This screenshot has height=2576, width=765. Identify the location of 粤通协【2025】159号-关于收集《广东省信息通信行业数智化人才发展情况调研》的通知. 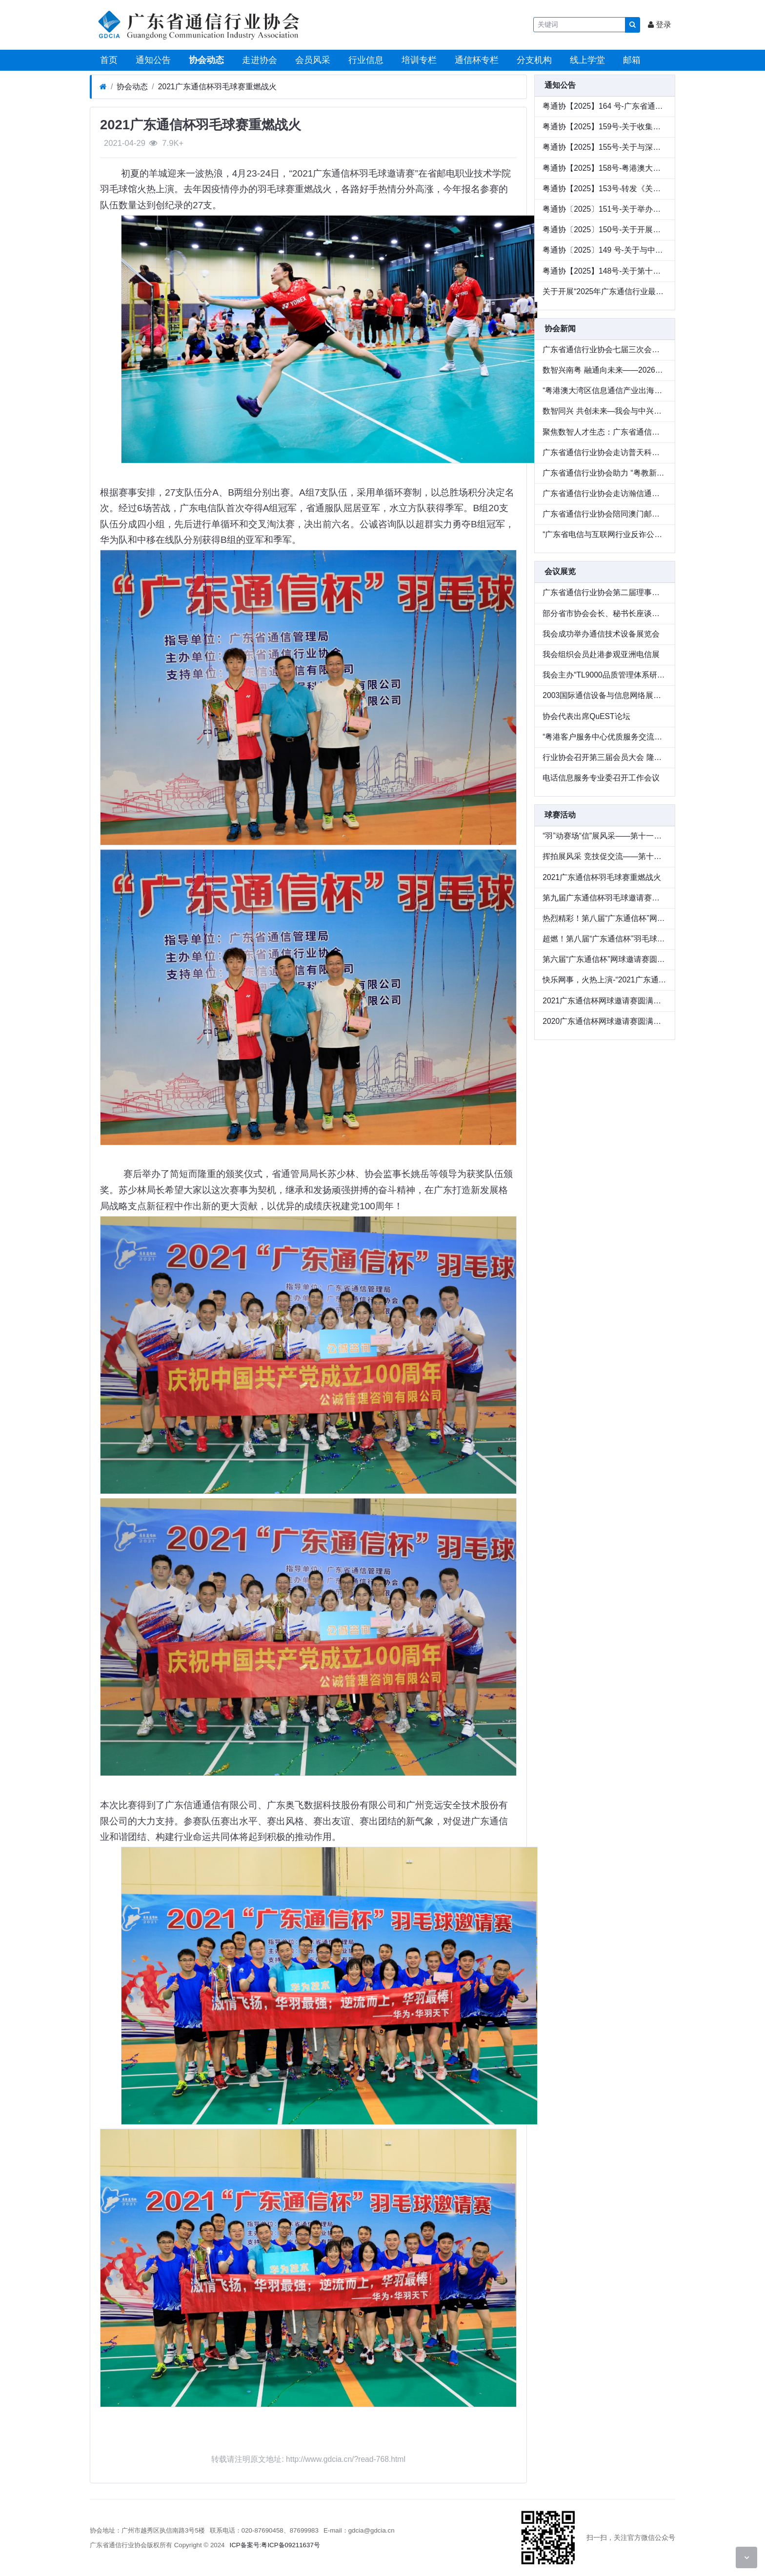
(605, 126).